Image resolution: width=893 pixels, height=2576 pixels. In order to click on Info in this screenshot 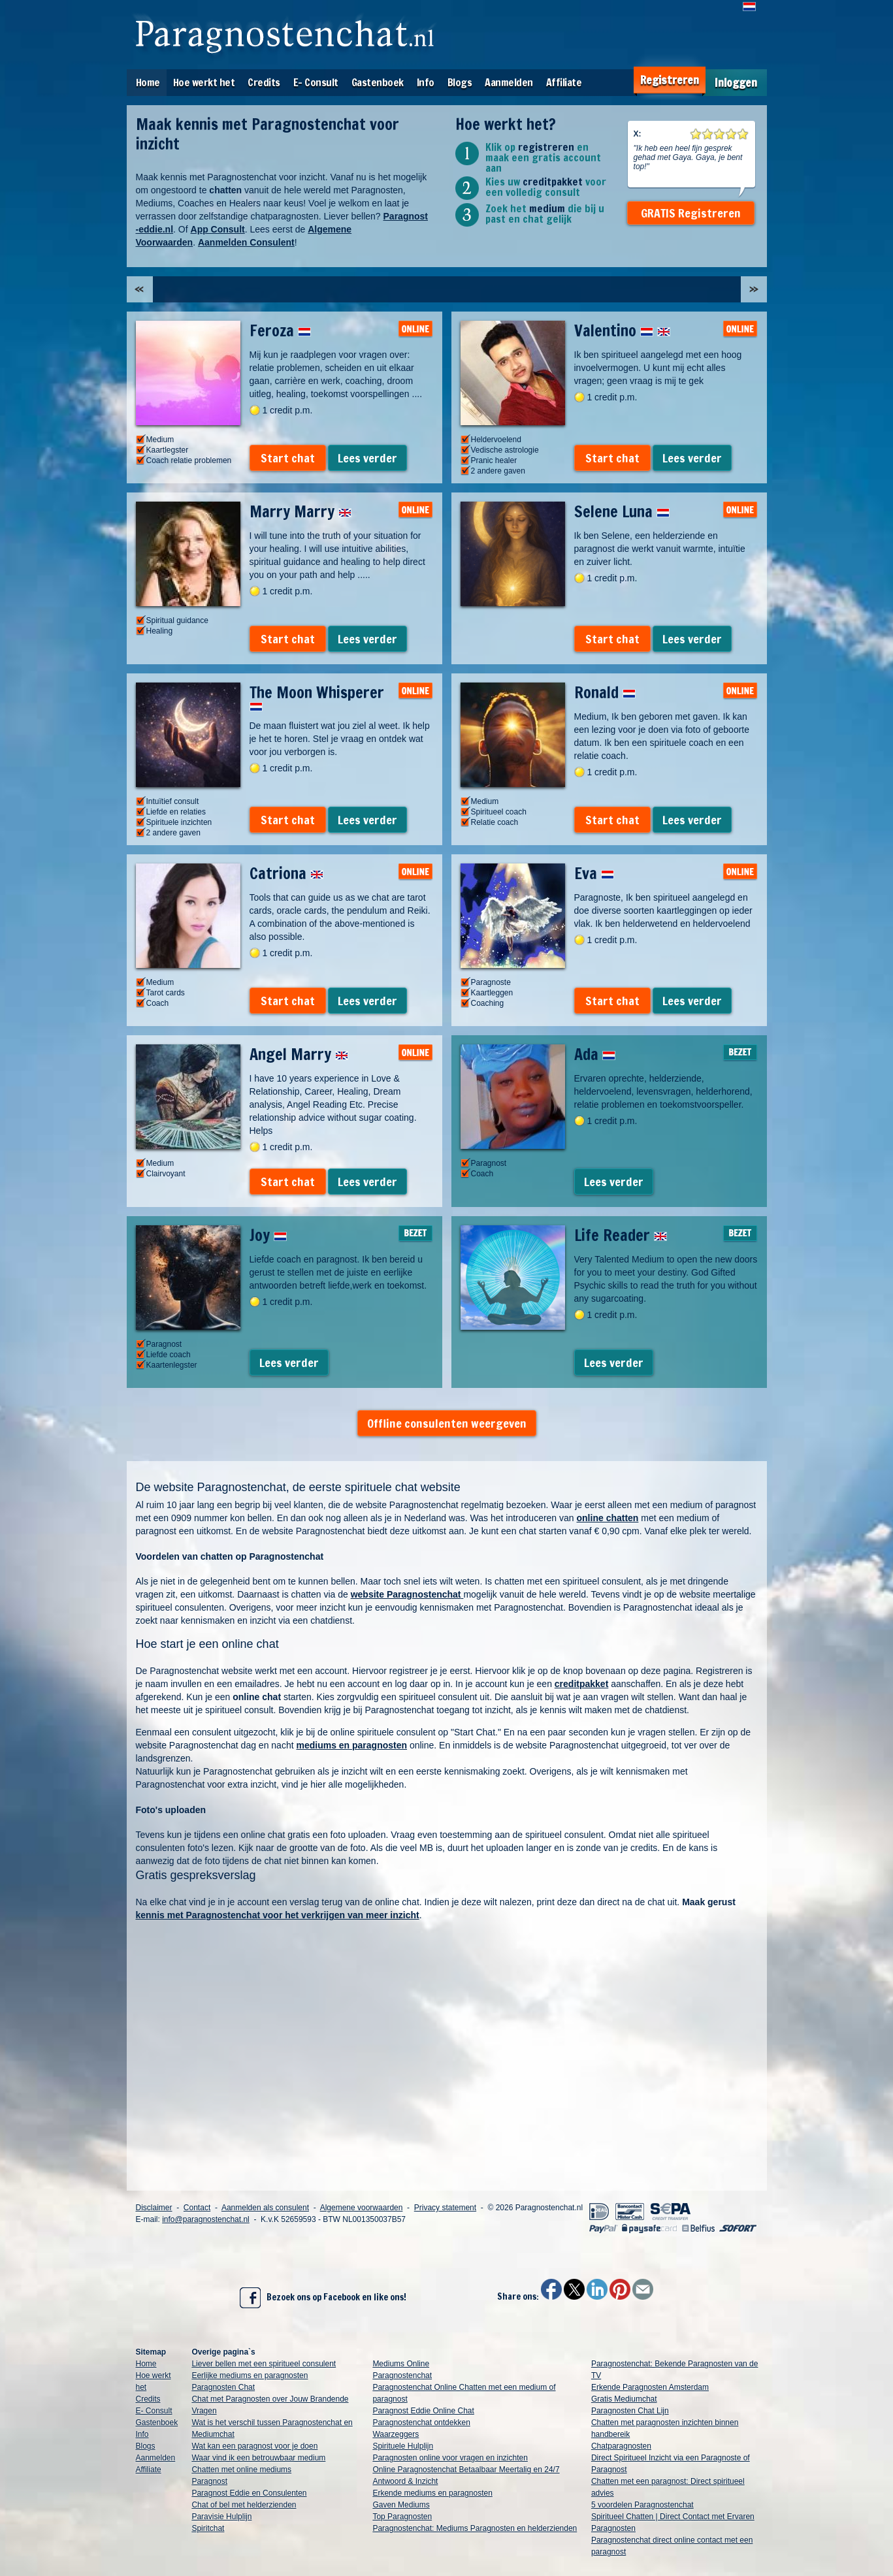, I will do `click(425, 82)`.